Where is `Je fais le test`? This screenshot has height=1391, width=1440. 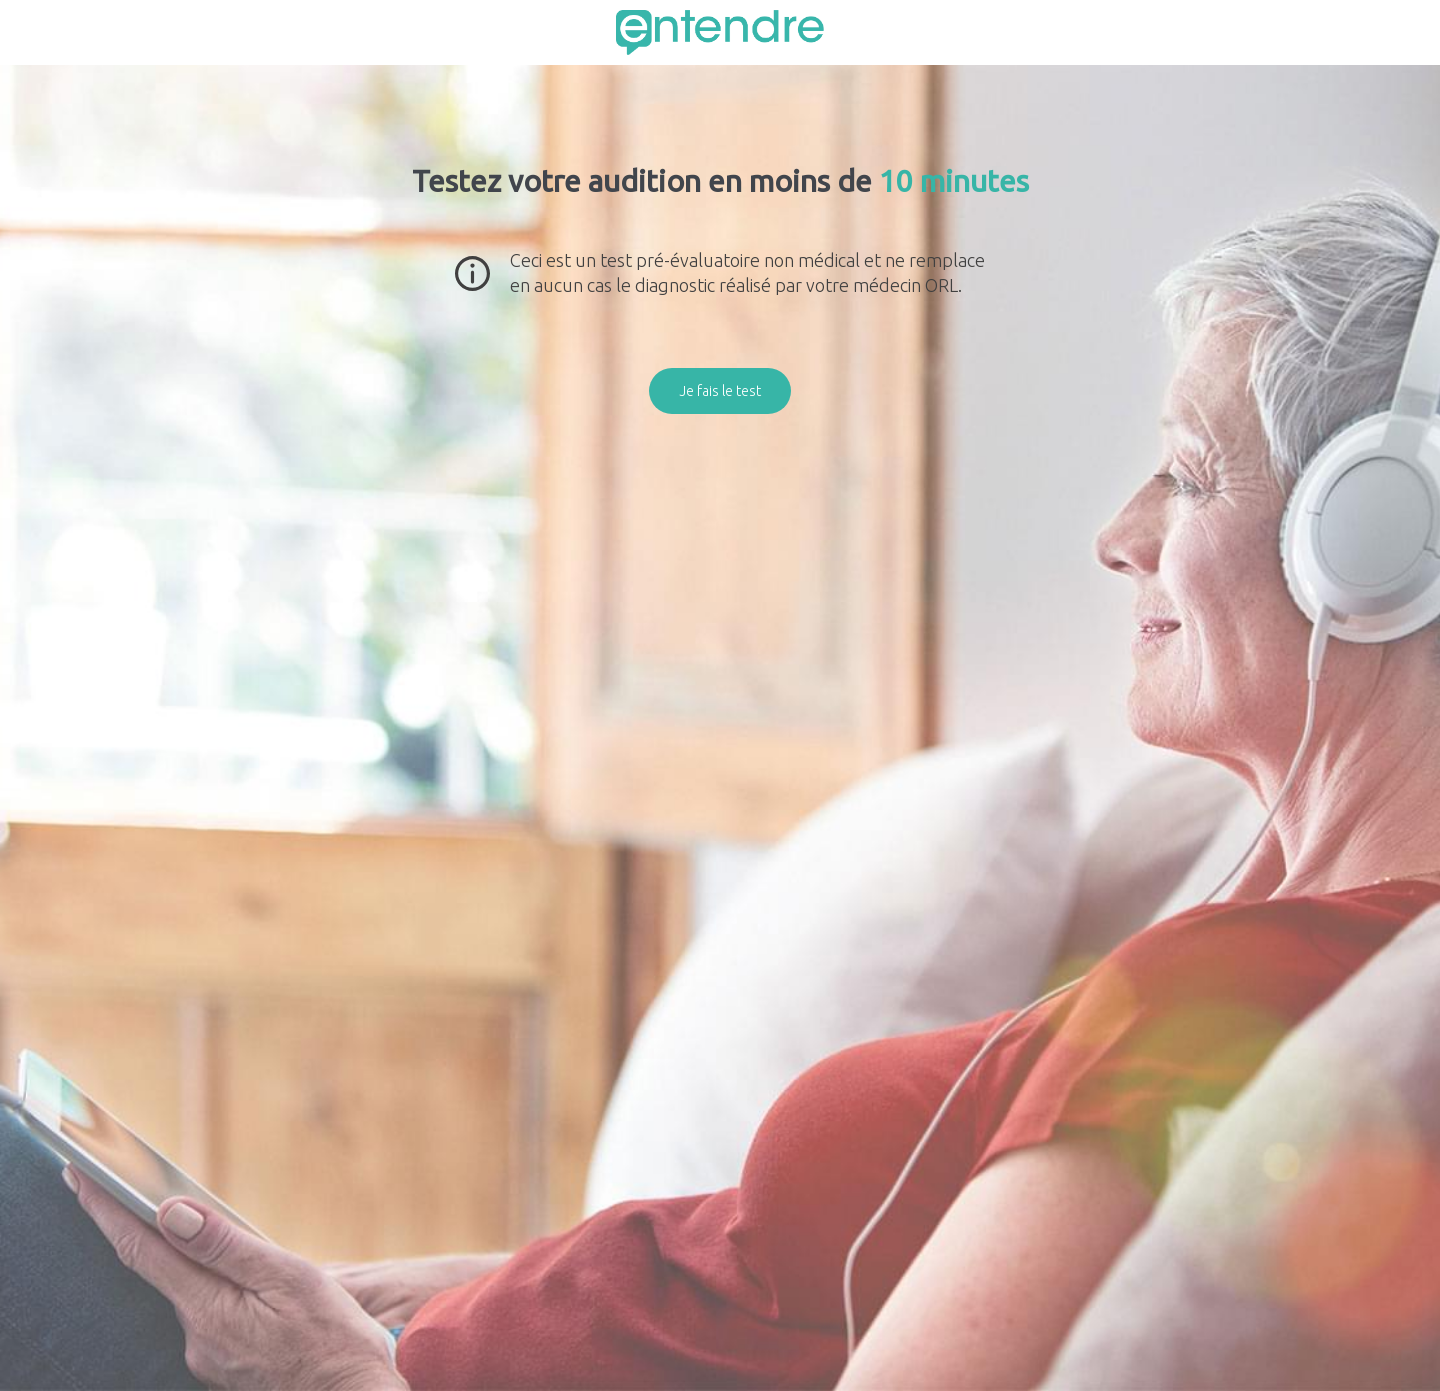 Je fais le test is located at coordinates (720, 391).